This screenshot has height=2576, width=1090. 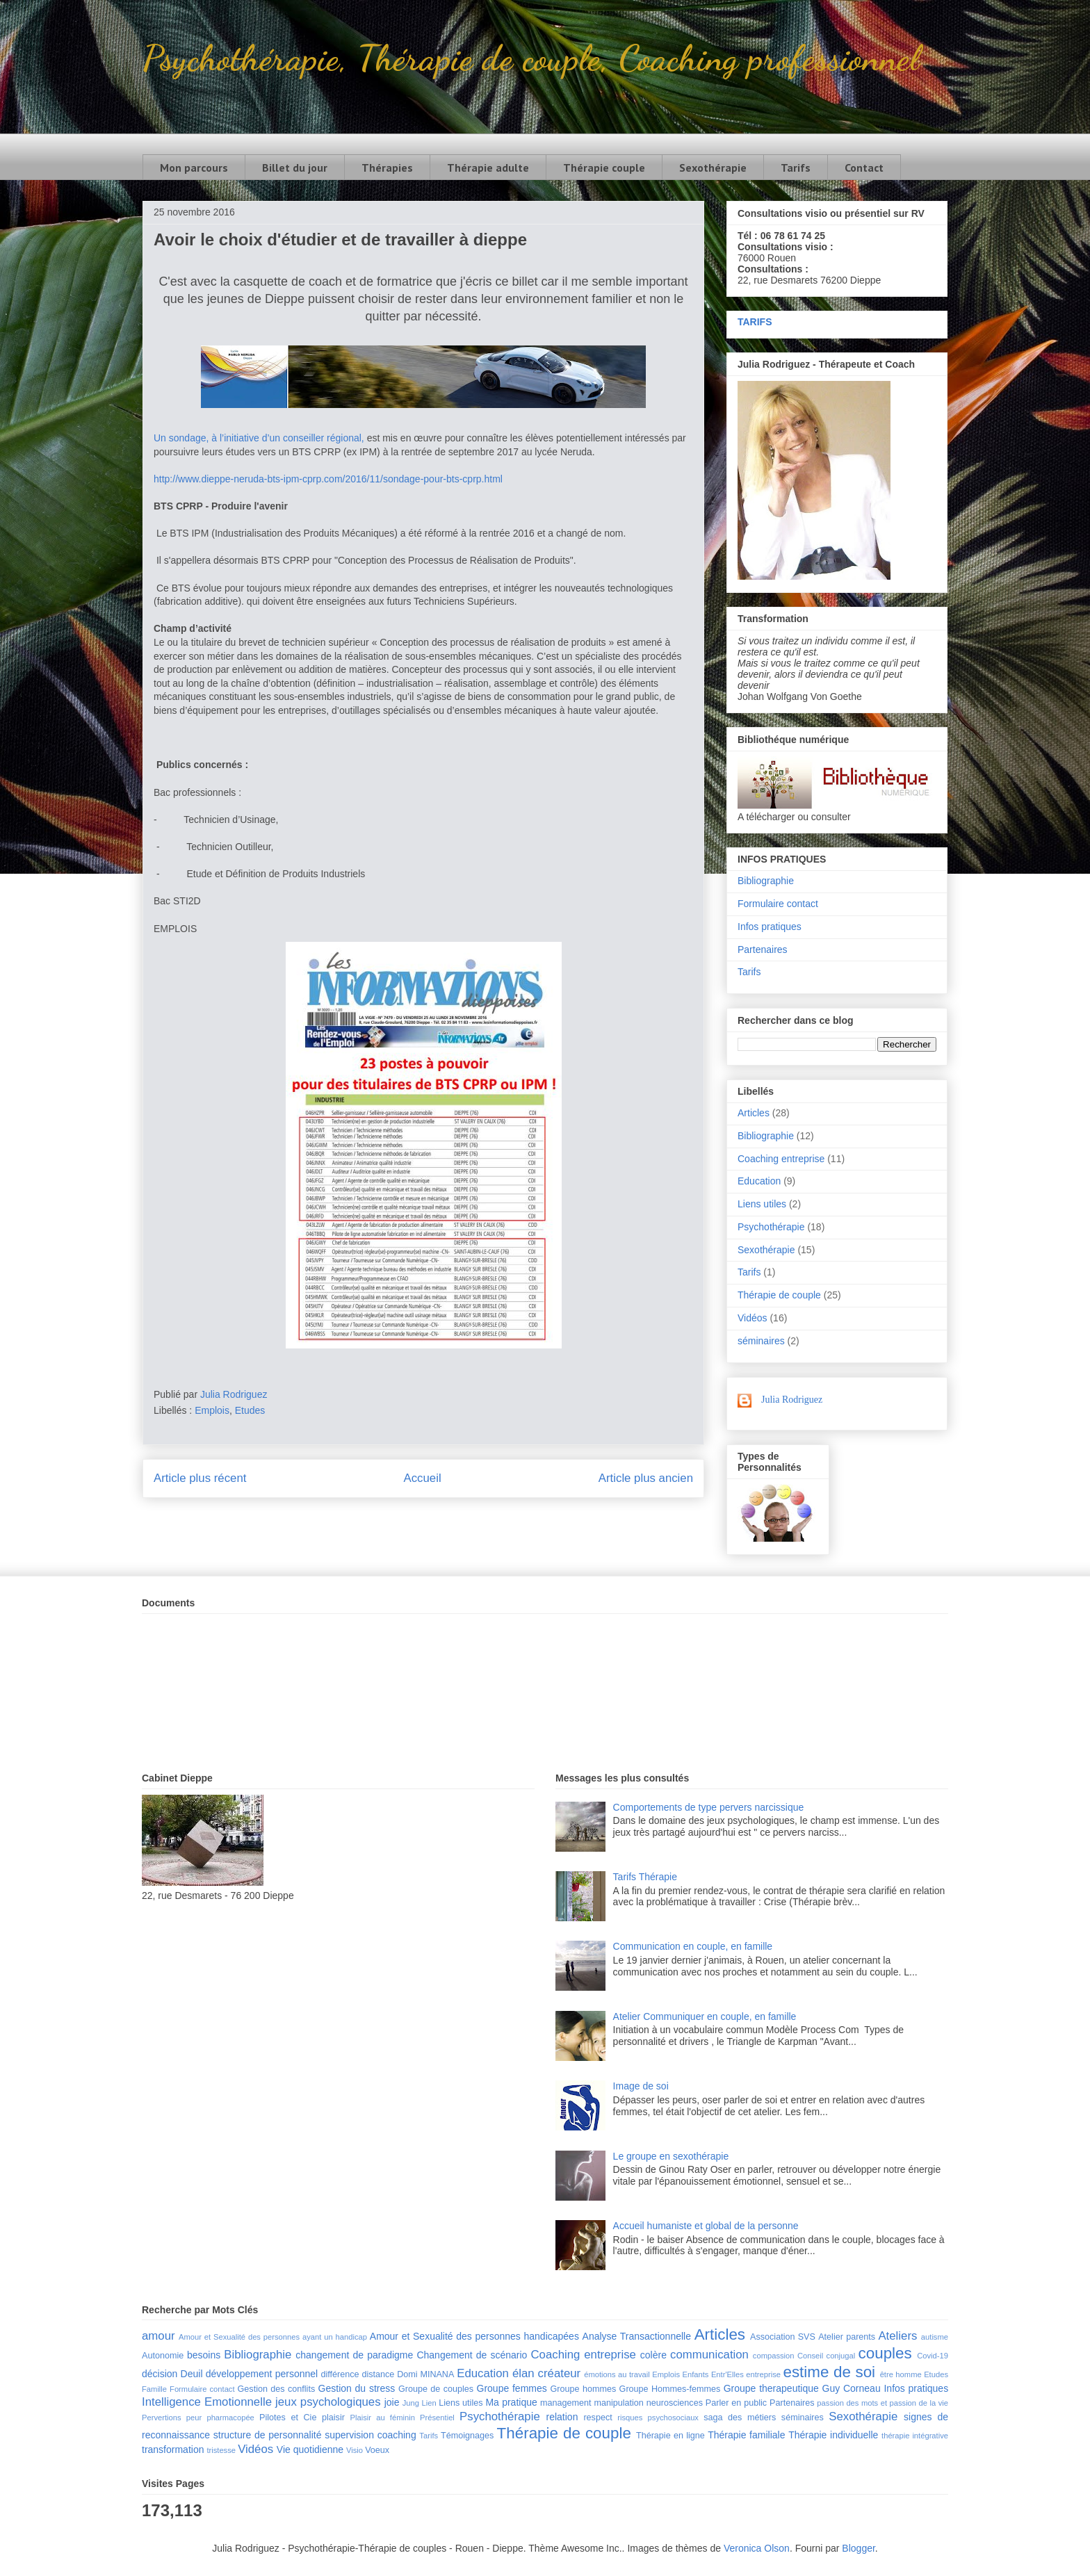 What do you see at coordinates (566, 2403) in the screenshot?
I see `management` at bounding box center [566, 2403].